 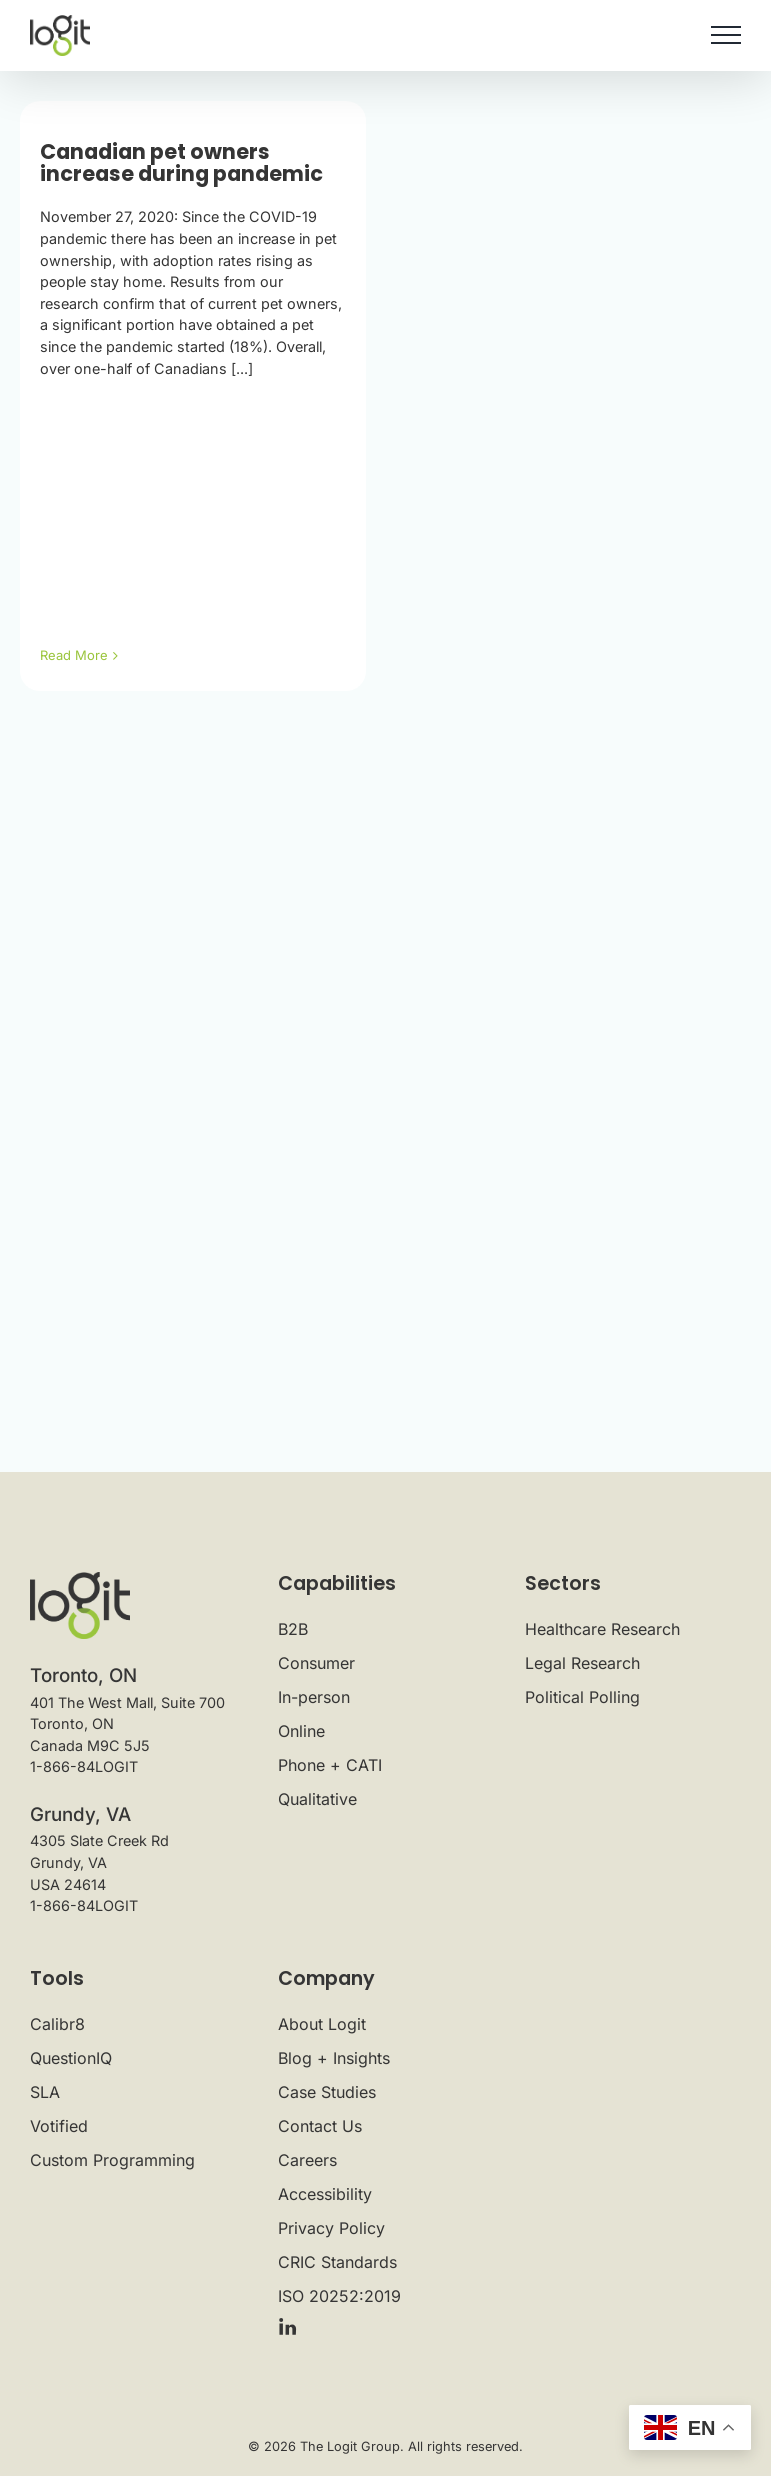 I want to click on SLA, so click(x=45, y=2092).